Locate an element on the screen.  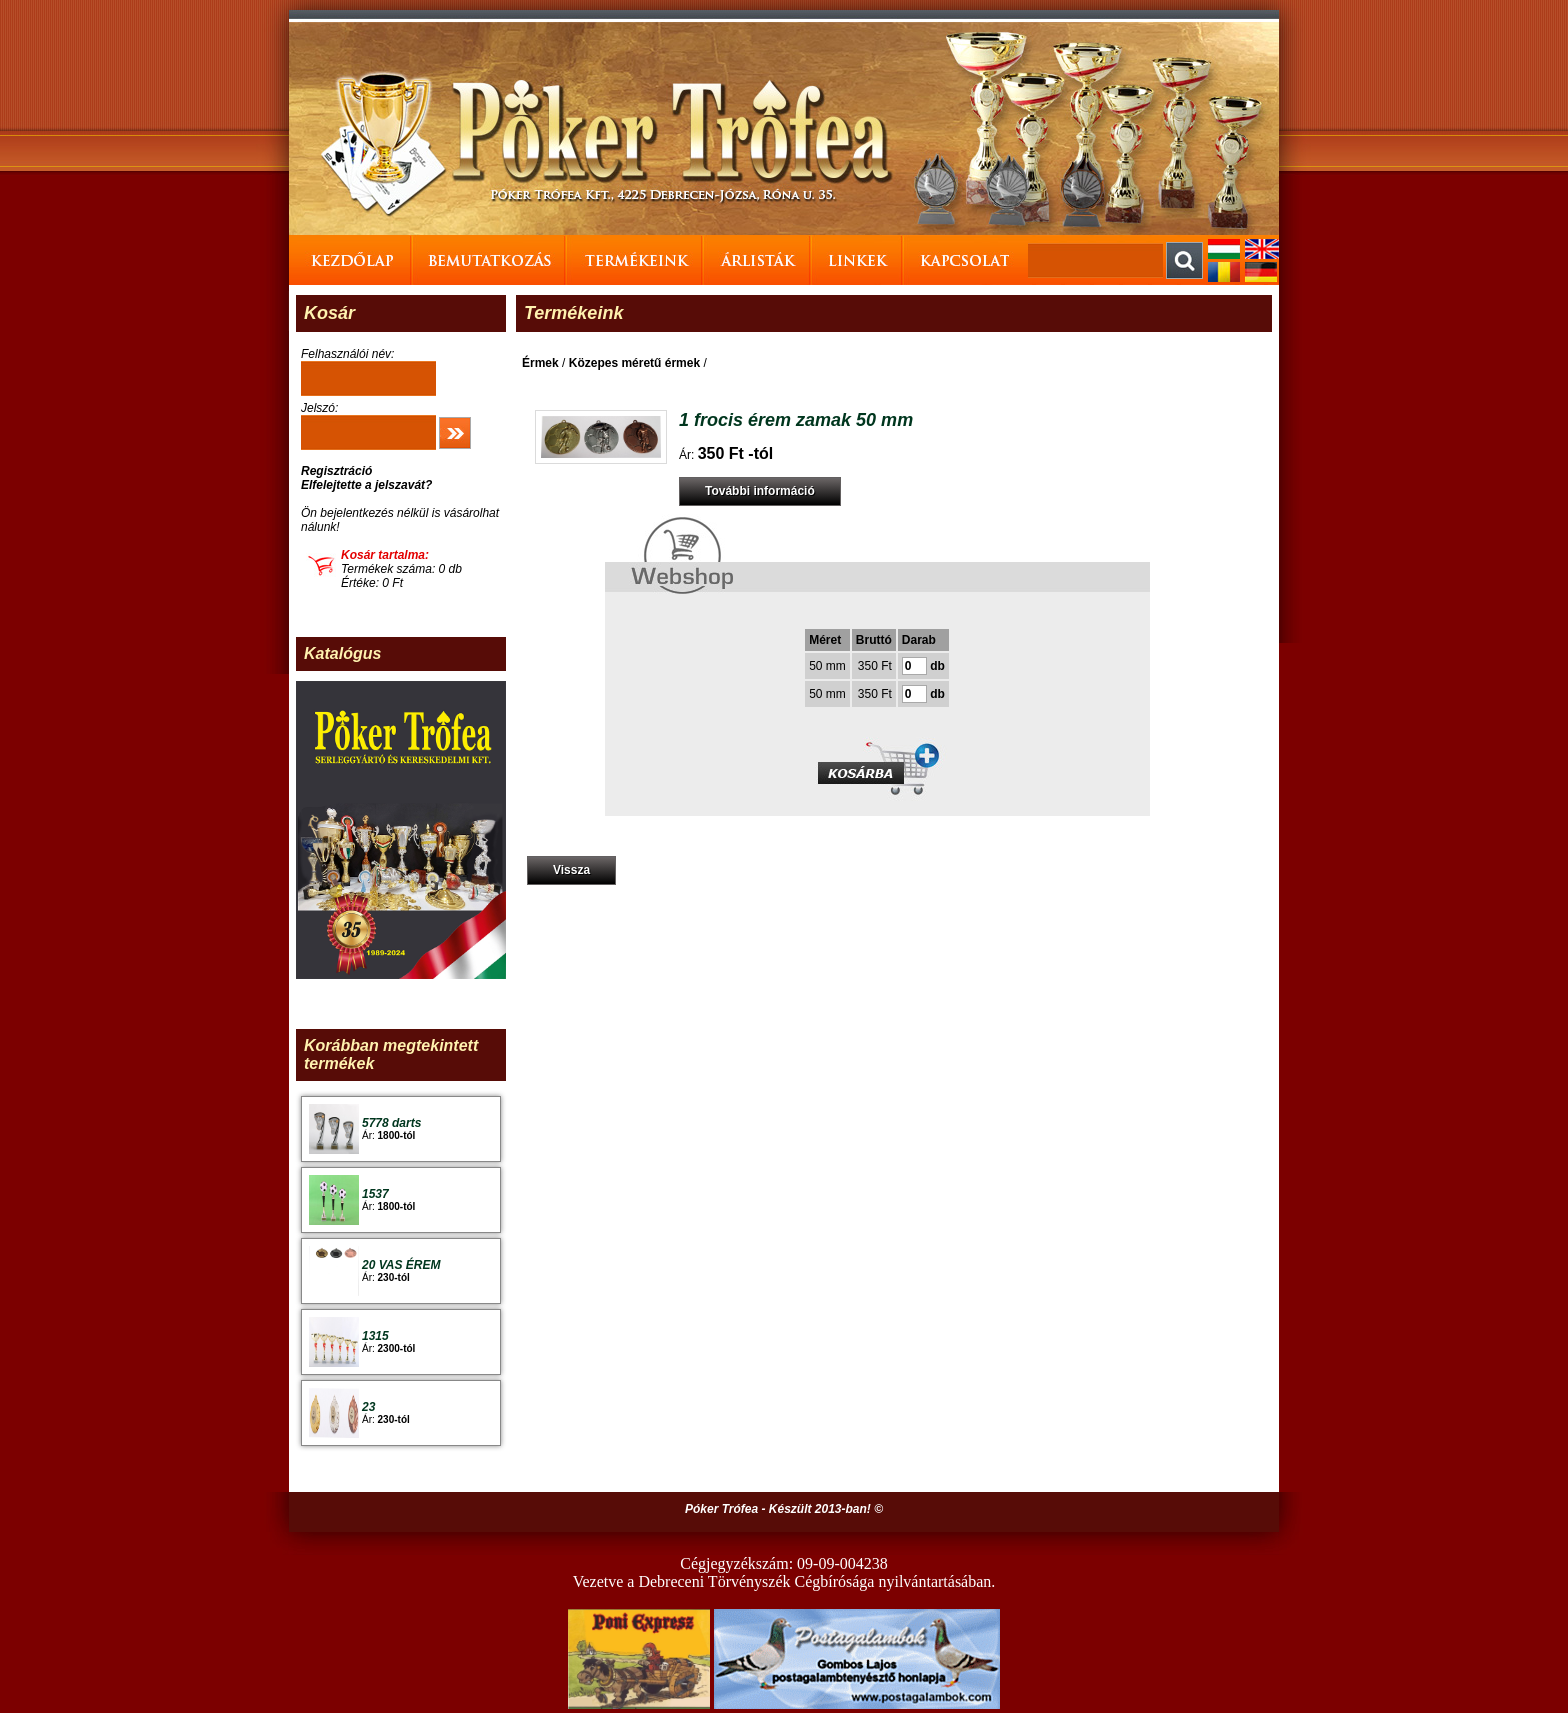
Közepes méretű érmek is located at coordinates (634, 363).